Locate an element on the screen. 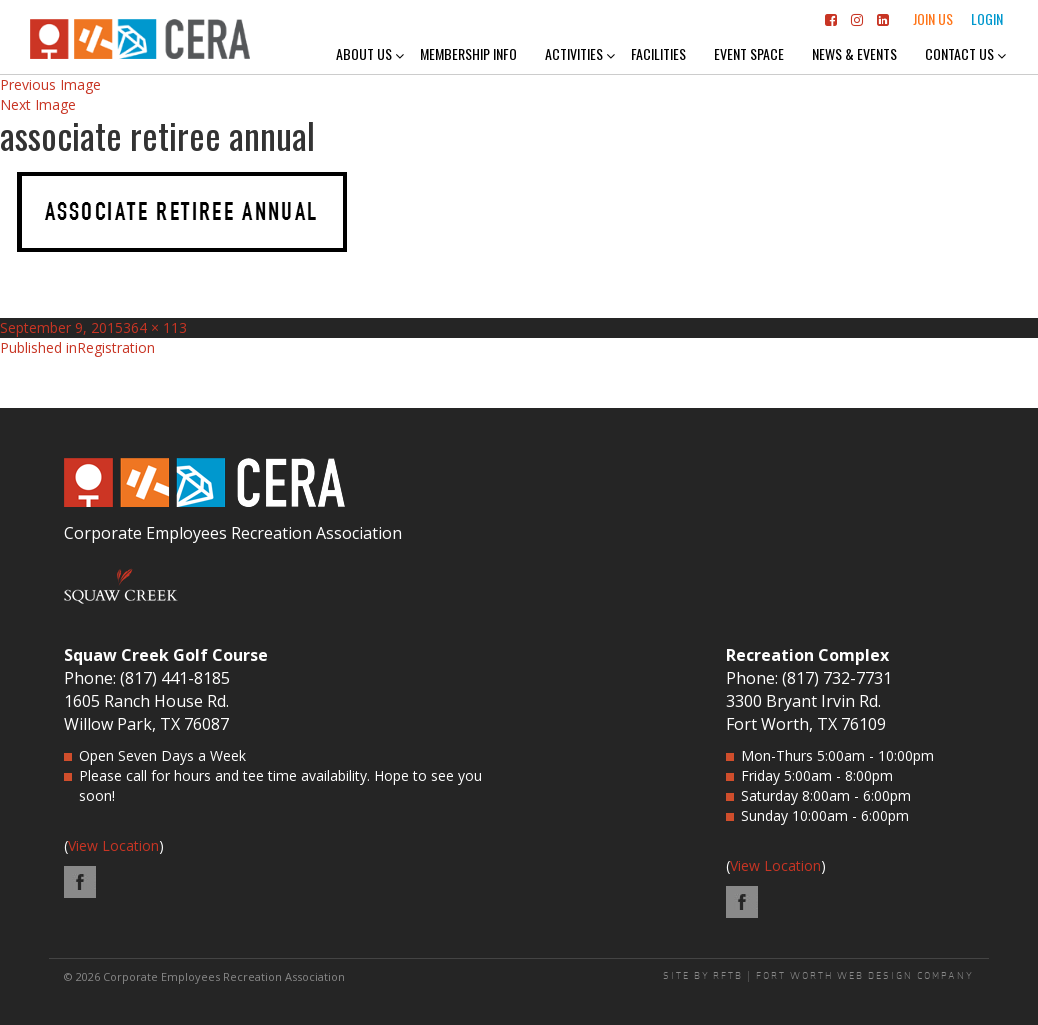 This screenshot has height=1025, width=1038. 364 × 113 is located at coordinates (155, 327).